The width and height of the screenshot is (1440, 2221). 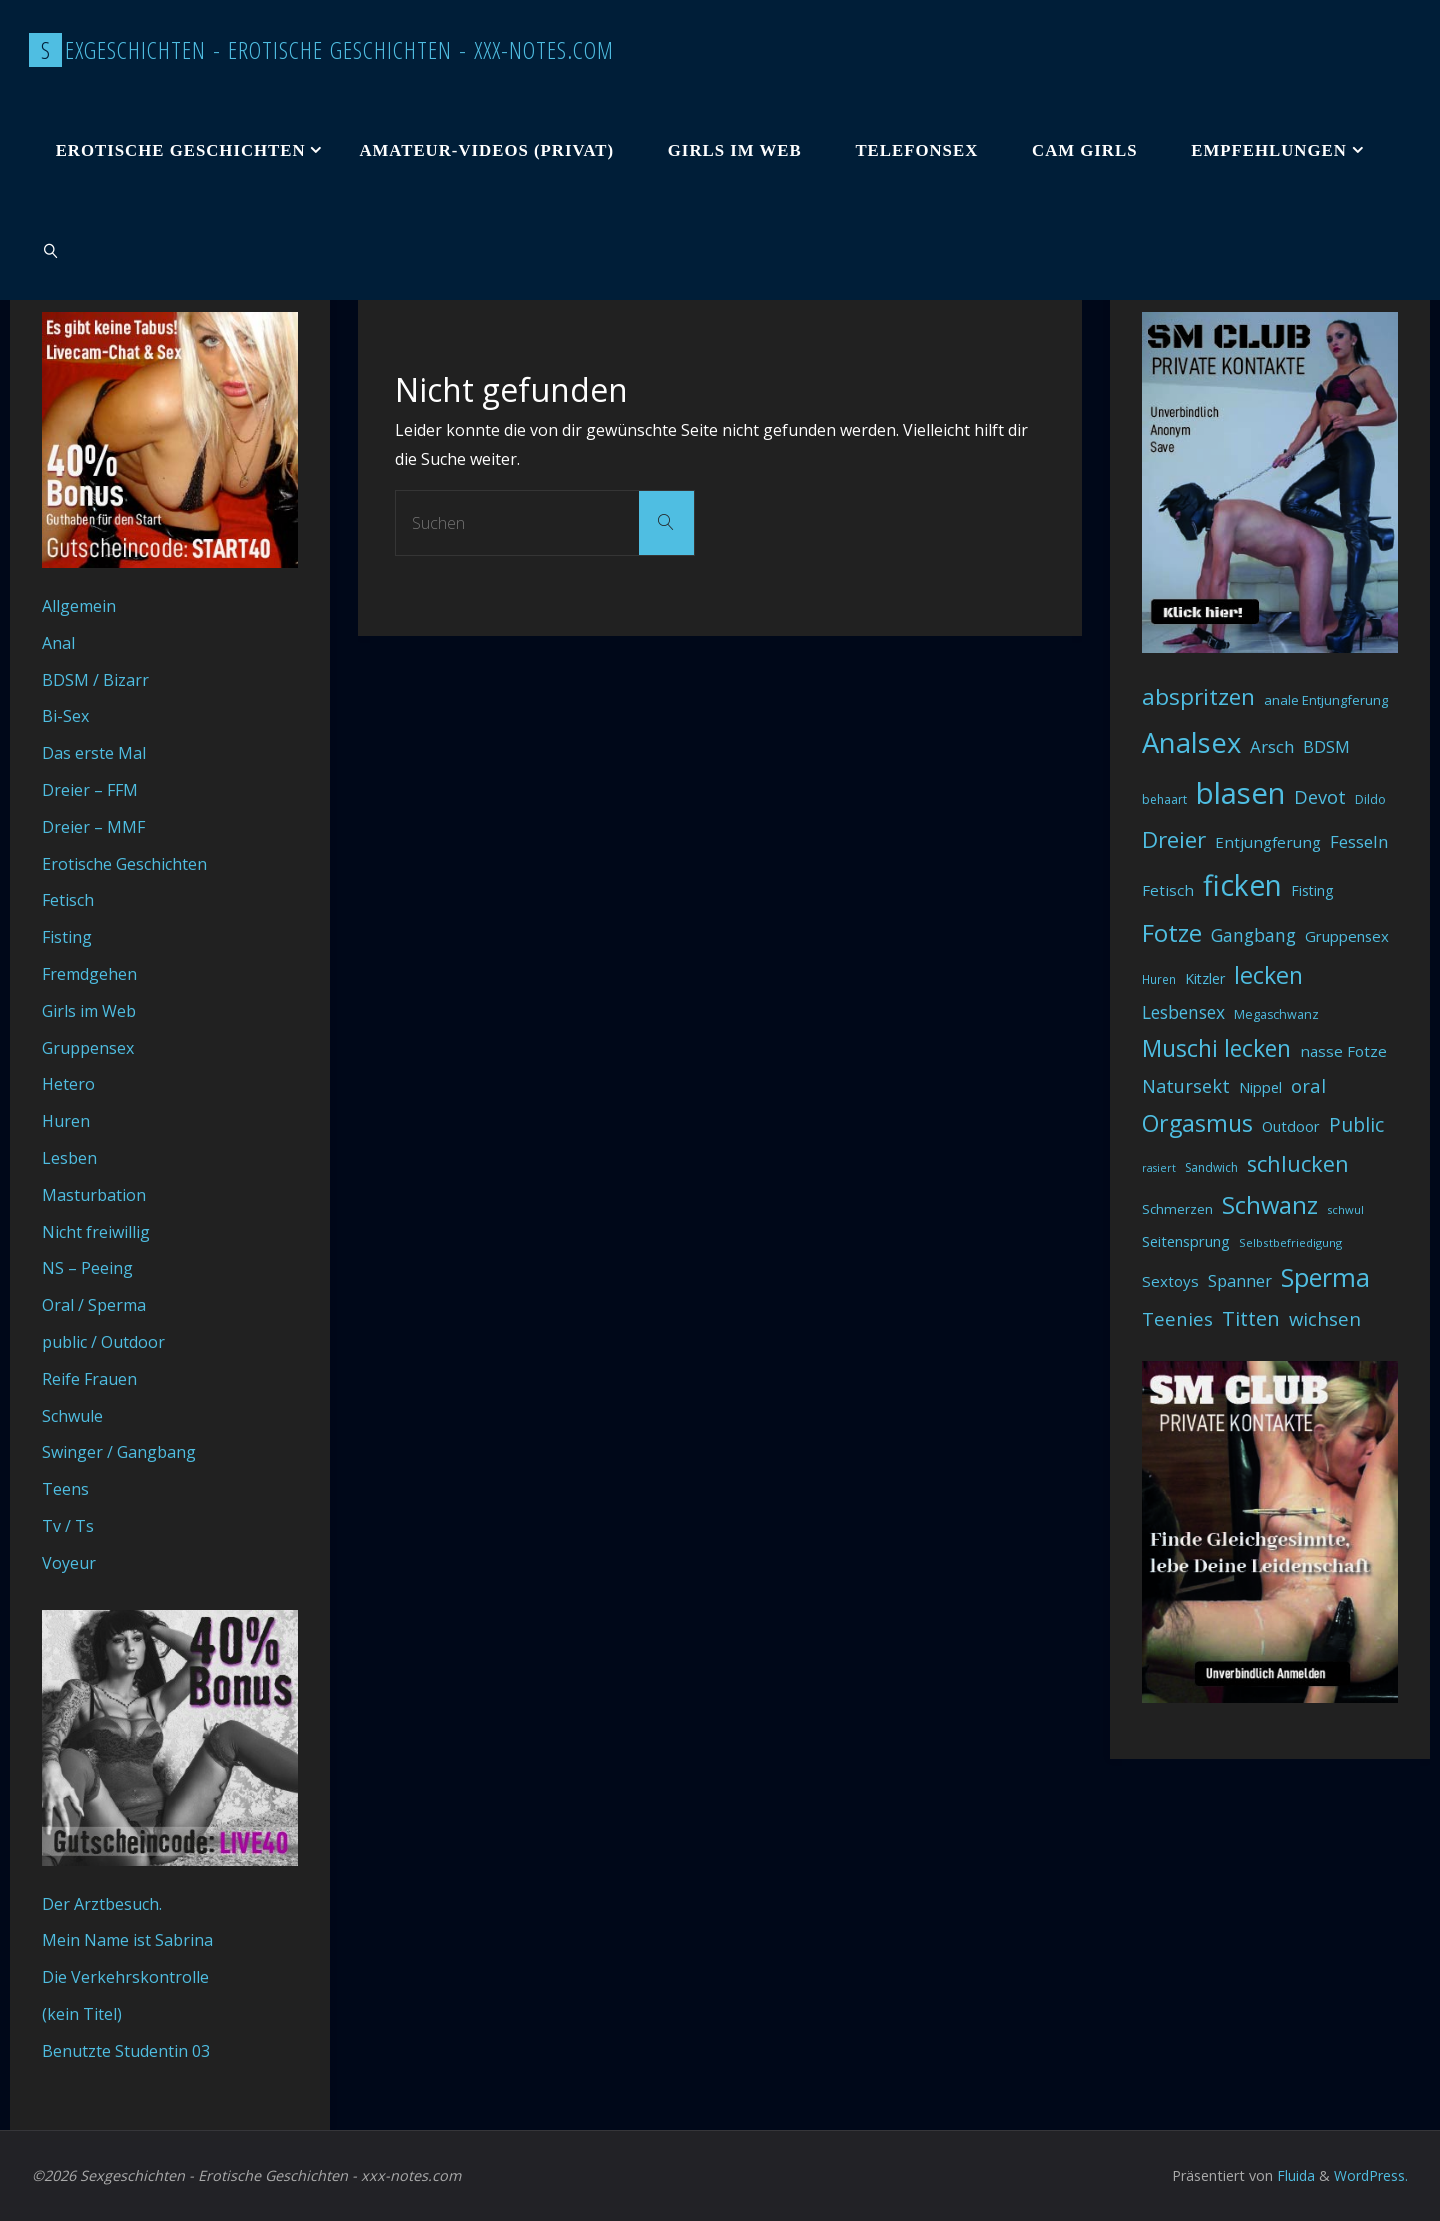 What do you see at coordinates (94, 753) in the screenshot?
I see `Das erste Mal` at bounding box center [94, 753].